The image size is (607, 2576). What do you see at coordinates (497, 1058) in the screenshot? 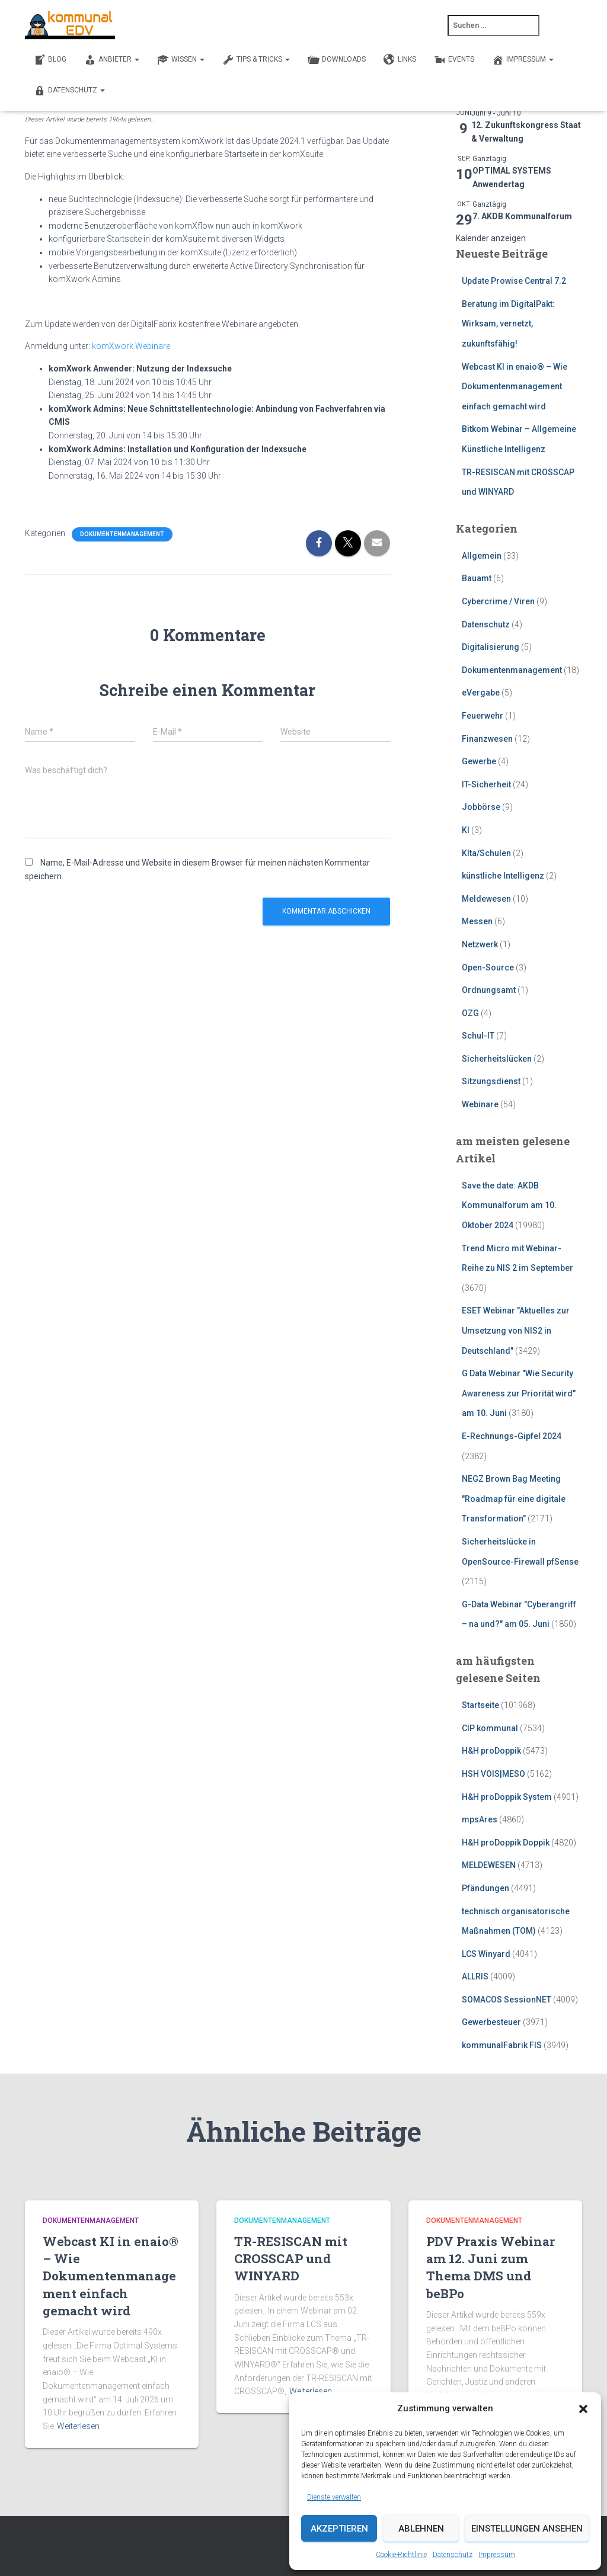
I see `Sicherheitslücken` at bounding box center [497, 1058].